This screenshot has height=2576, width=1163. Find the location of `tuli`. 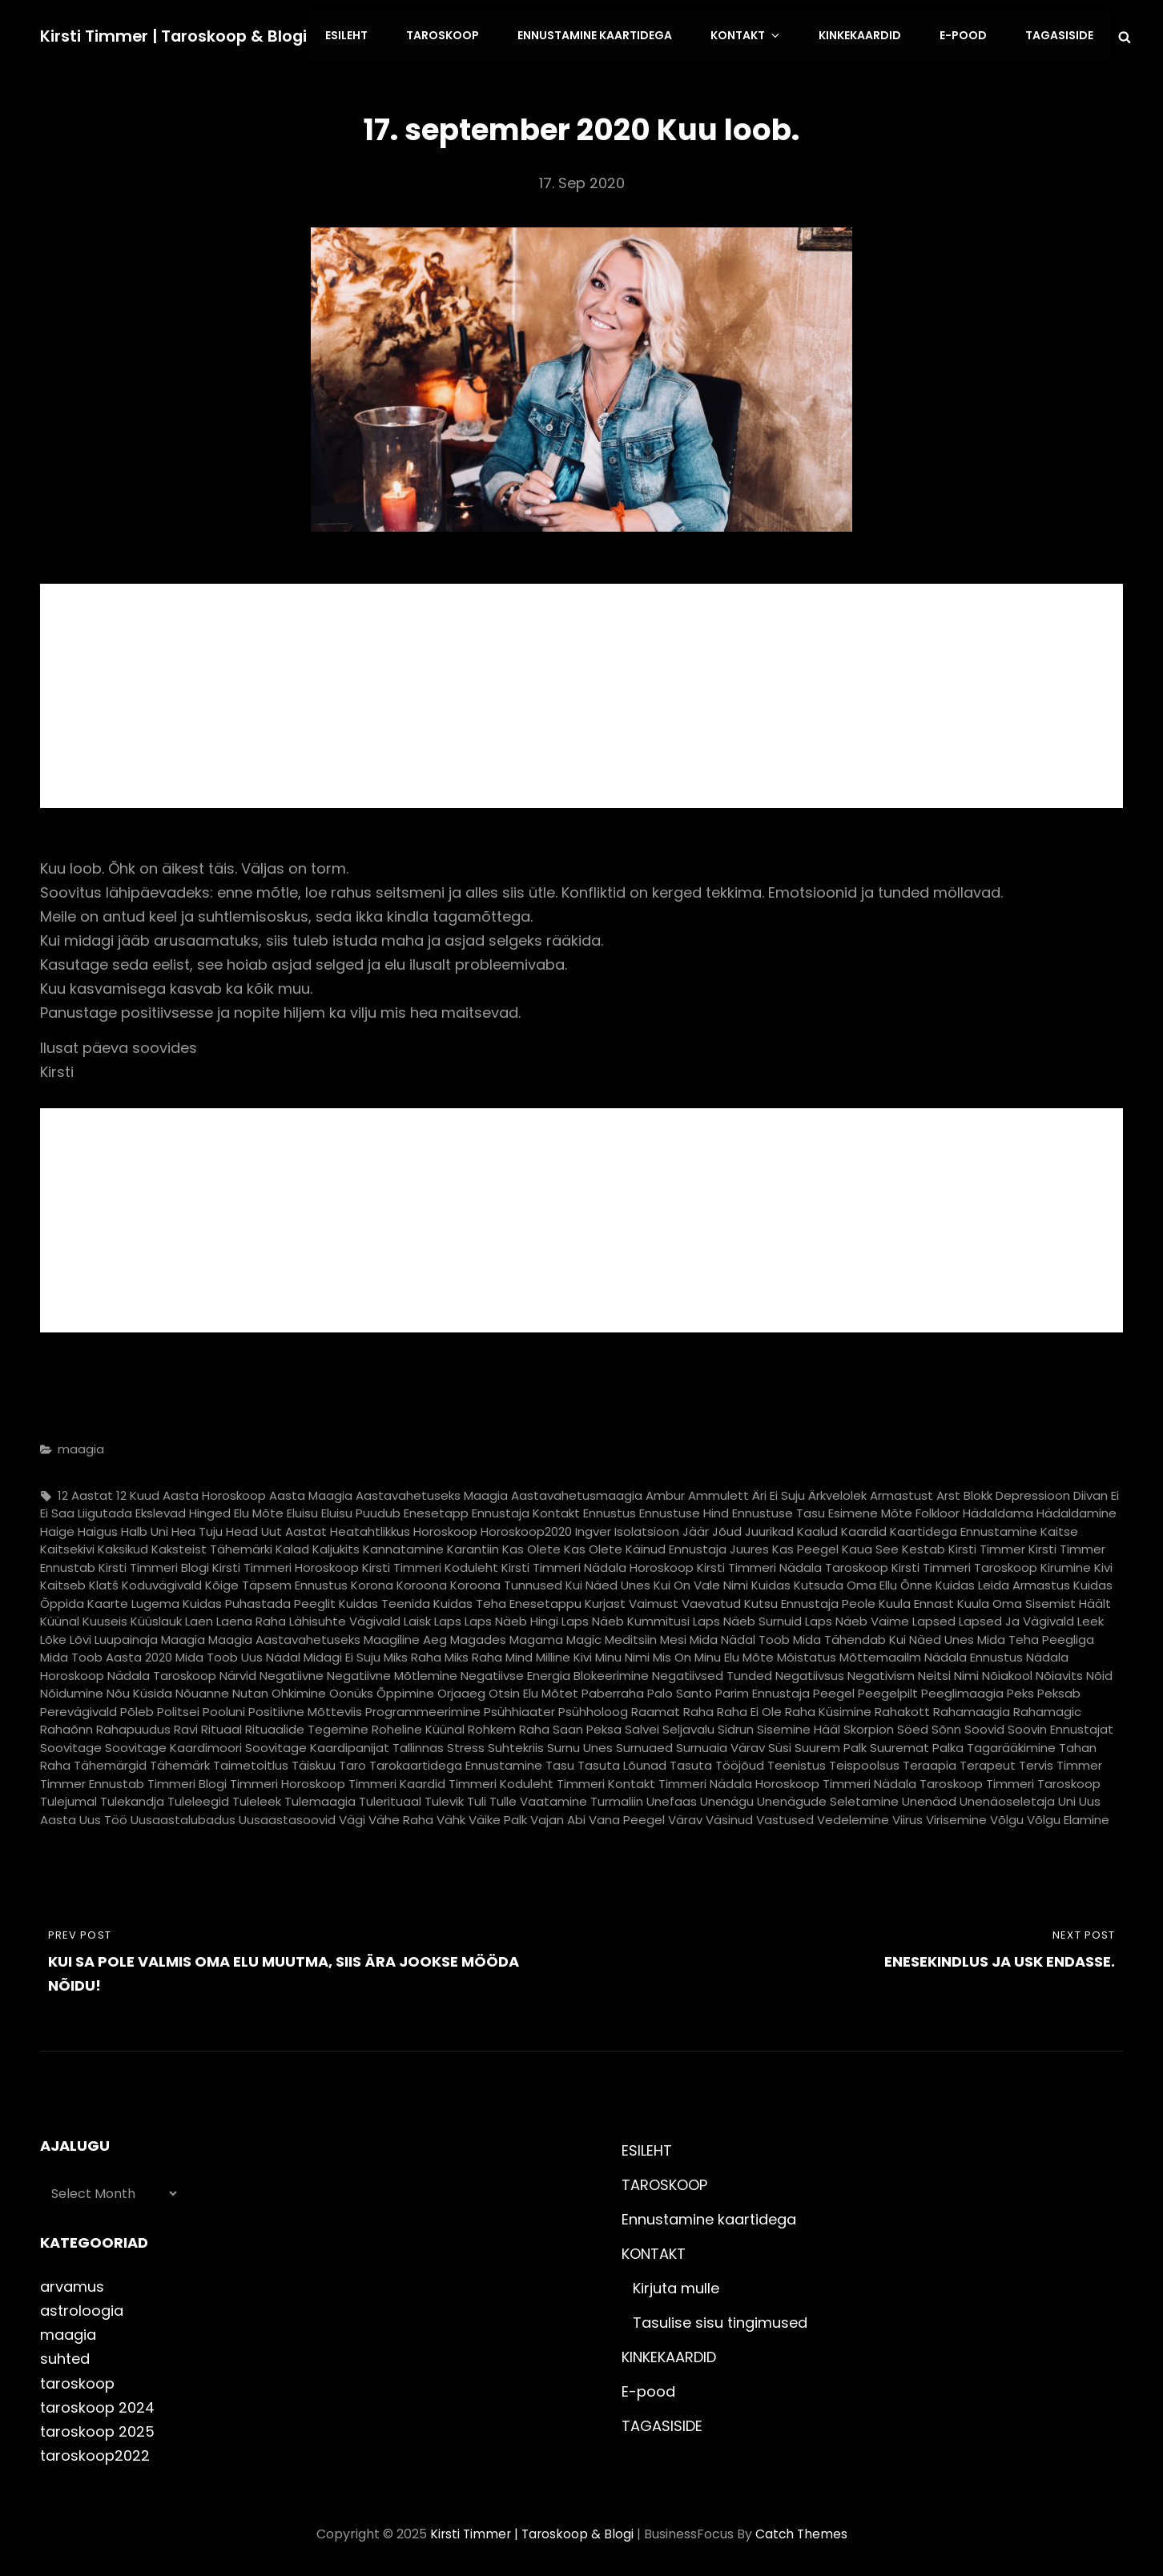

tuli is located at coordinates (476, 1798).